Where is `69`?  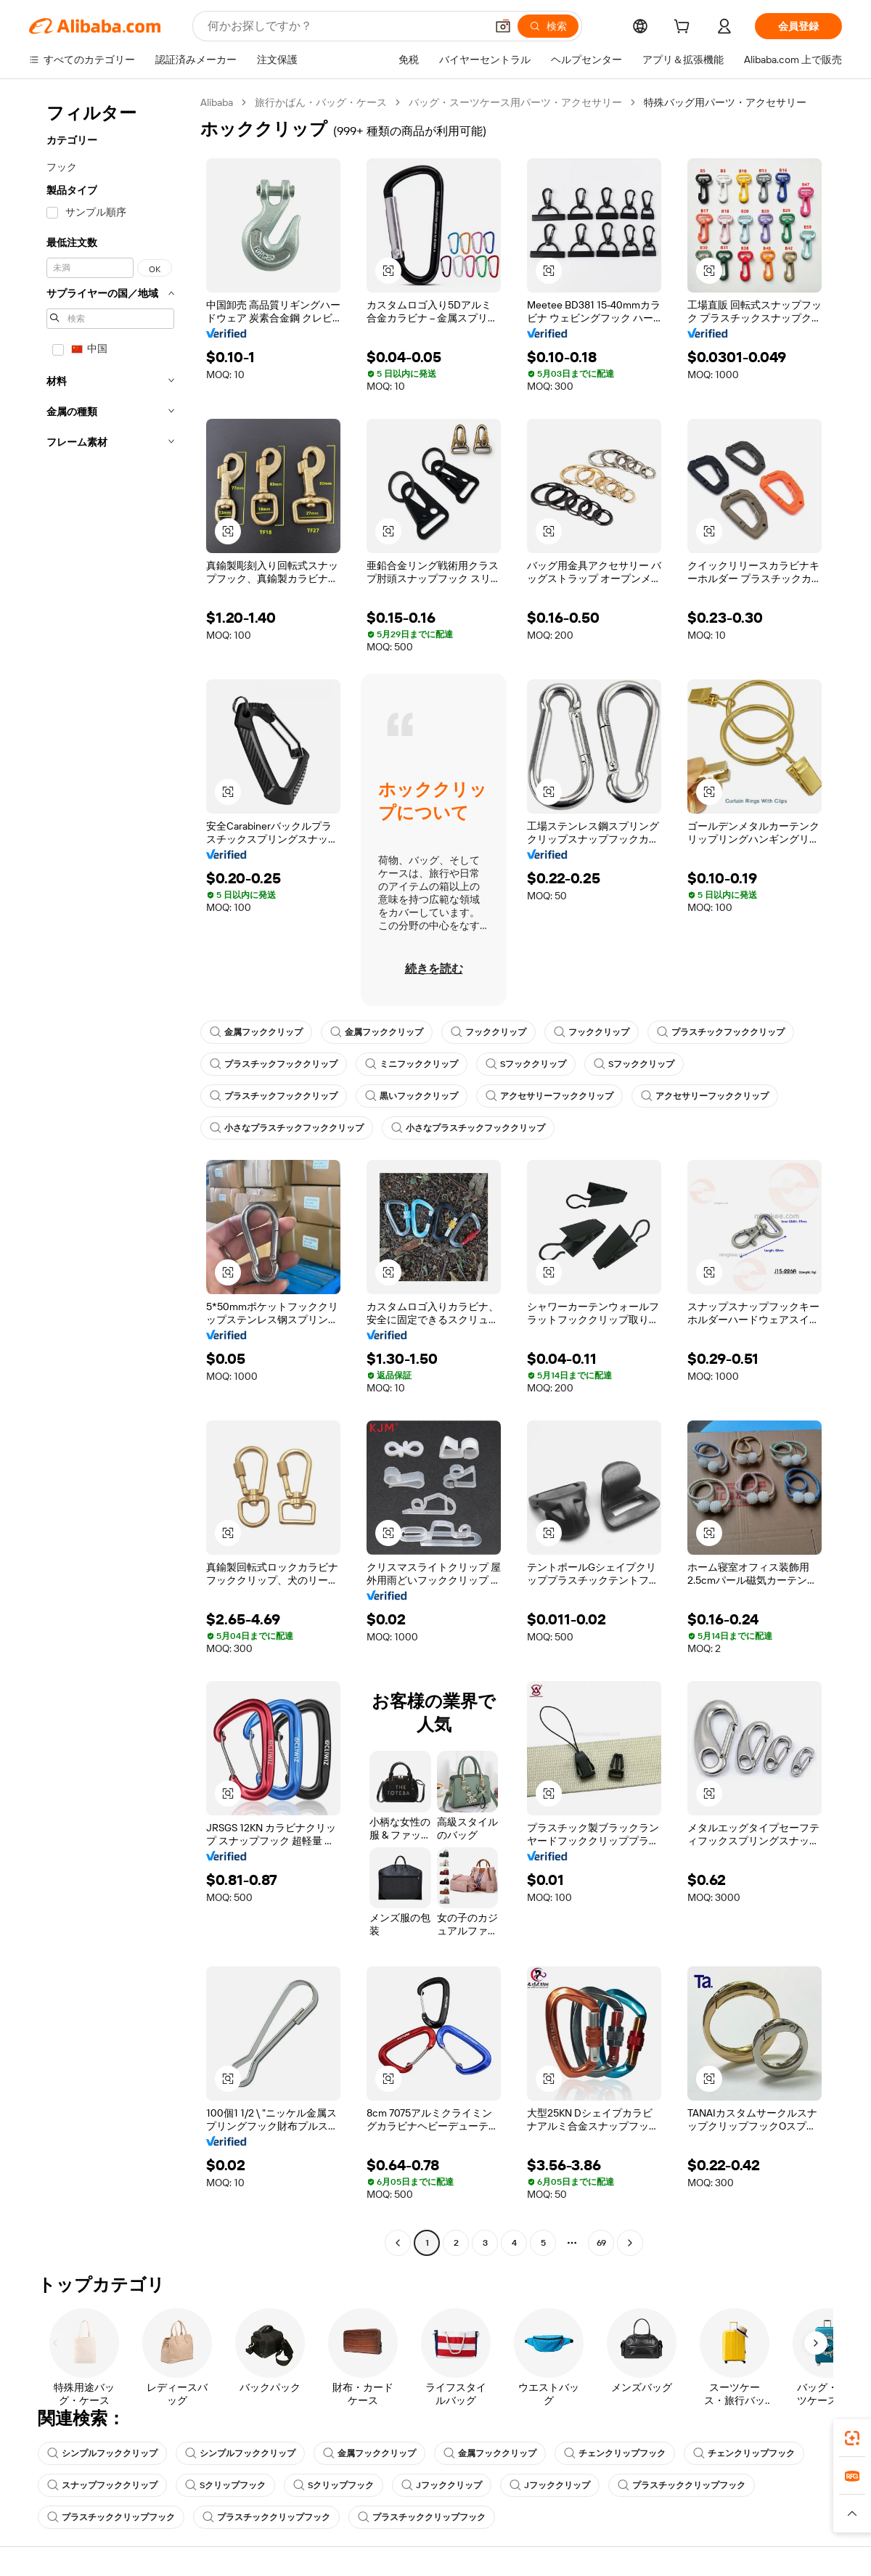
69 is located at coordinates (601, 2243).